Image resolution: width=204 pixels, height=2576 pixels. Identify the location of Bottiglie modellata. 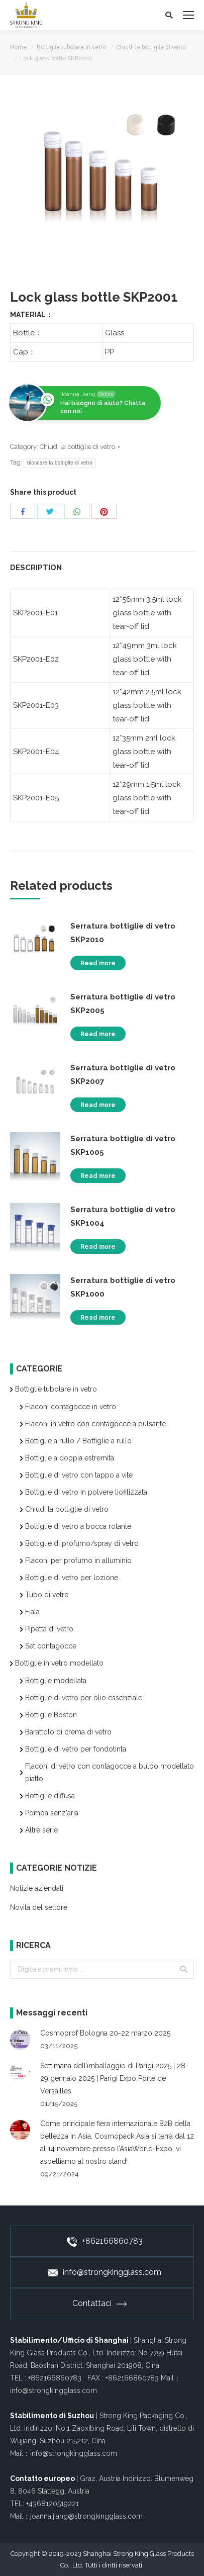
(55, 1681).